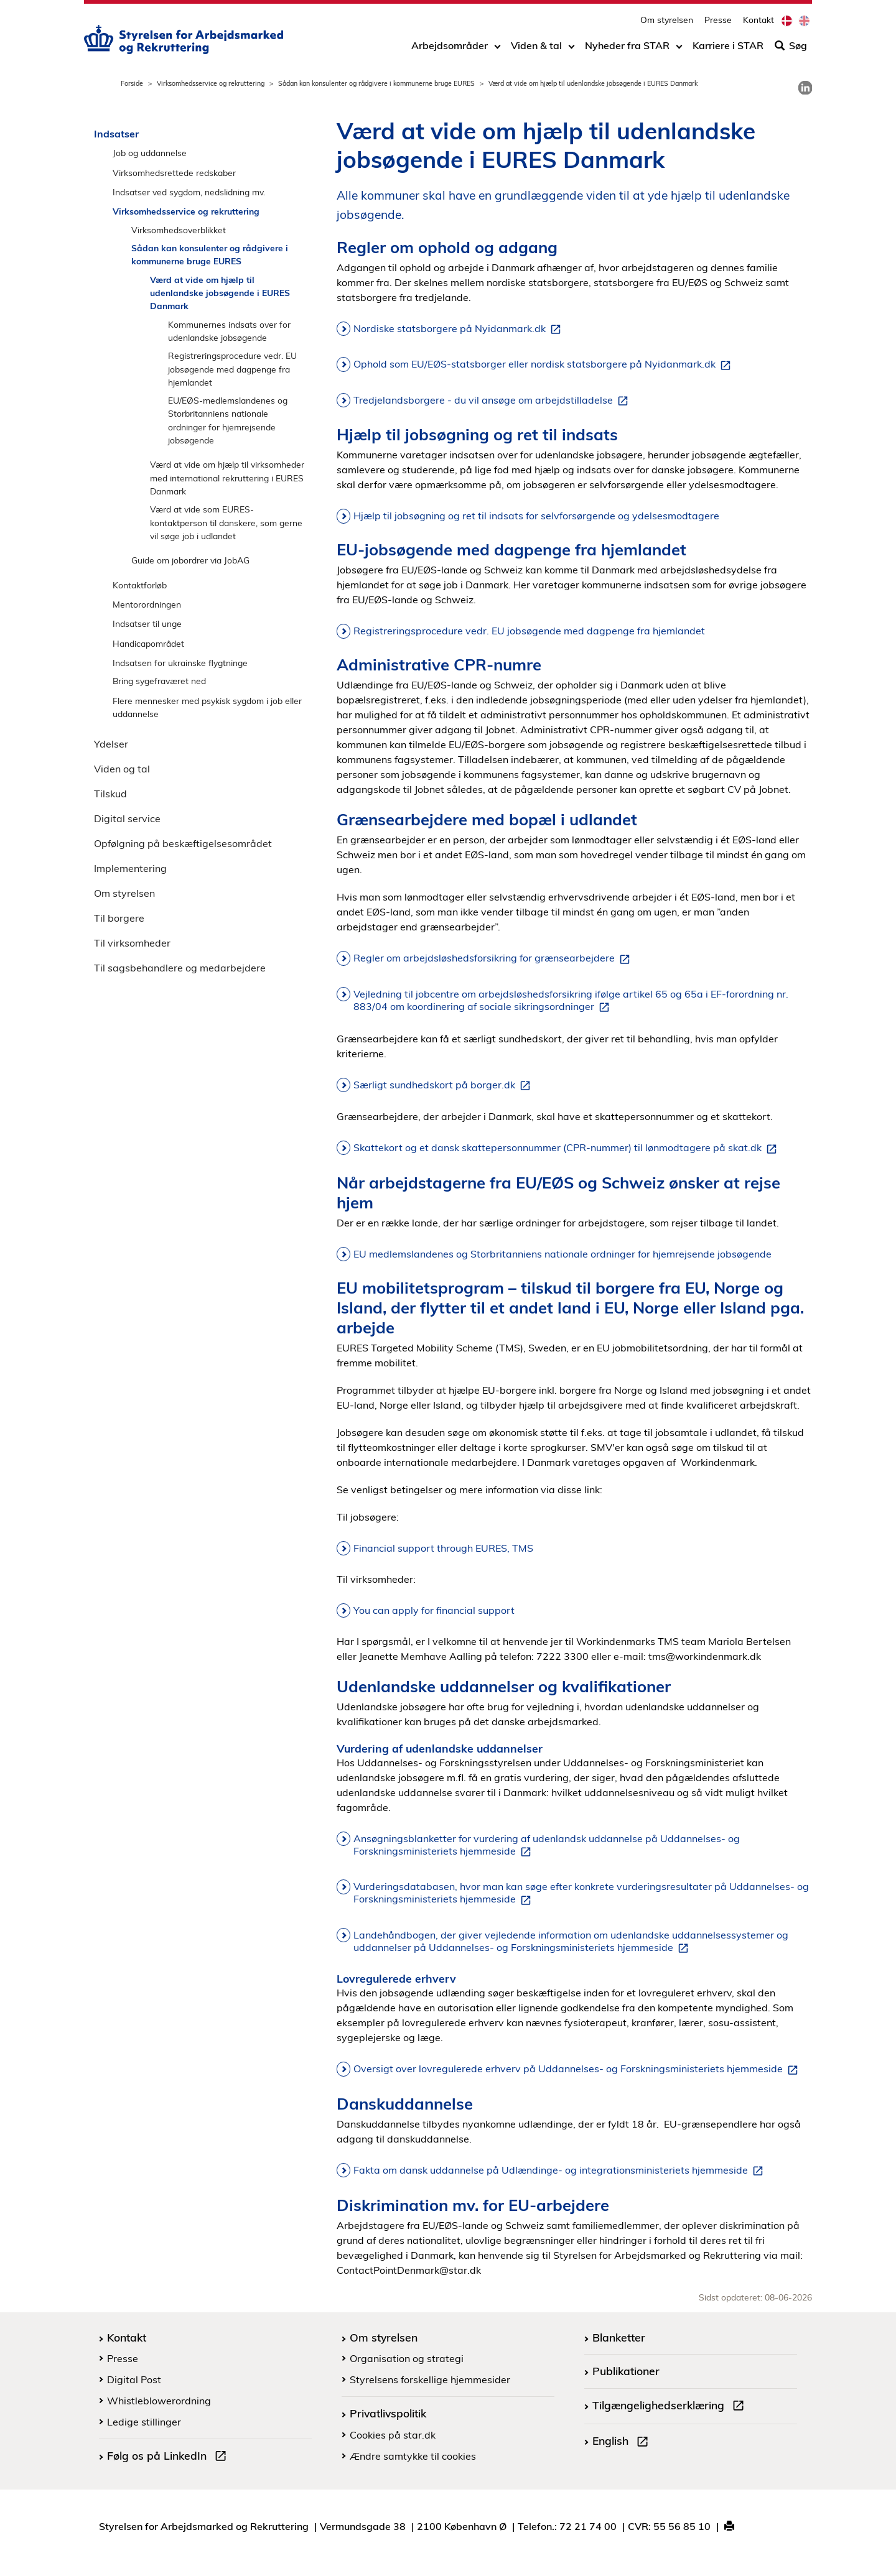 Image resolution: width=896 pixels, height=2576 pixels. Describe the element at coordinates (562, 1254) in the screenshot. I see `EU medlemslandenes og Storbritanniens nationale ordninger for hjemrejsende jobsøgende` at that location.